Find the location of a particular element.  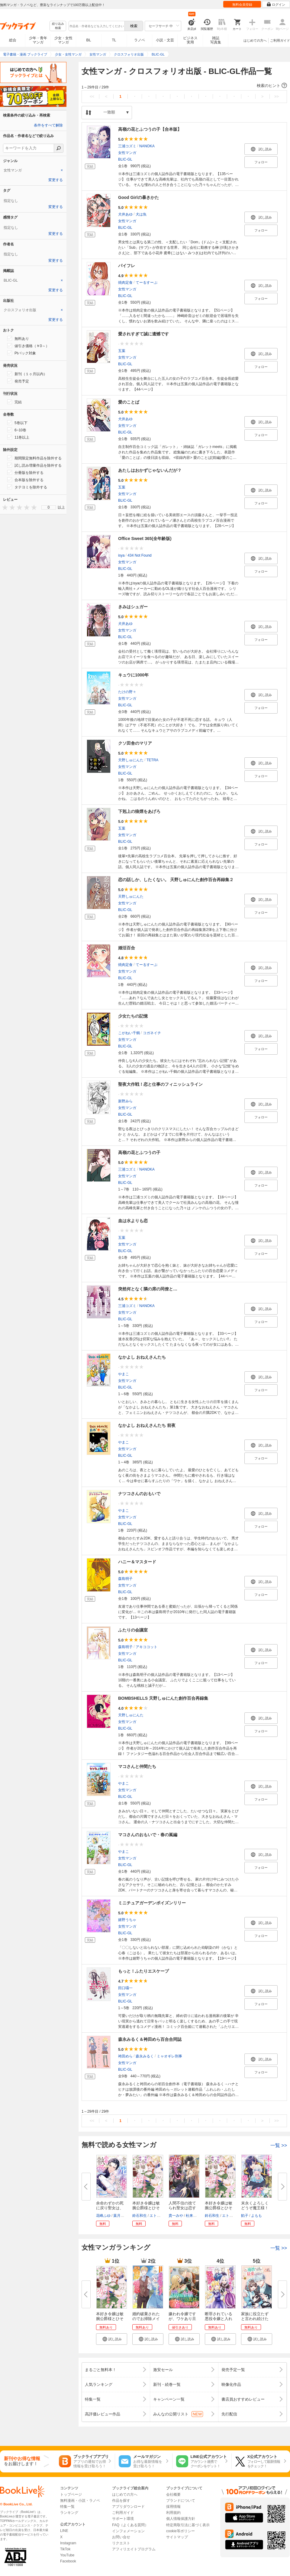

YouTube is located at coordinates (67, 2555).